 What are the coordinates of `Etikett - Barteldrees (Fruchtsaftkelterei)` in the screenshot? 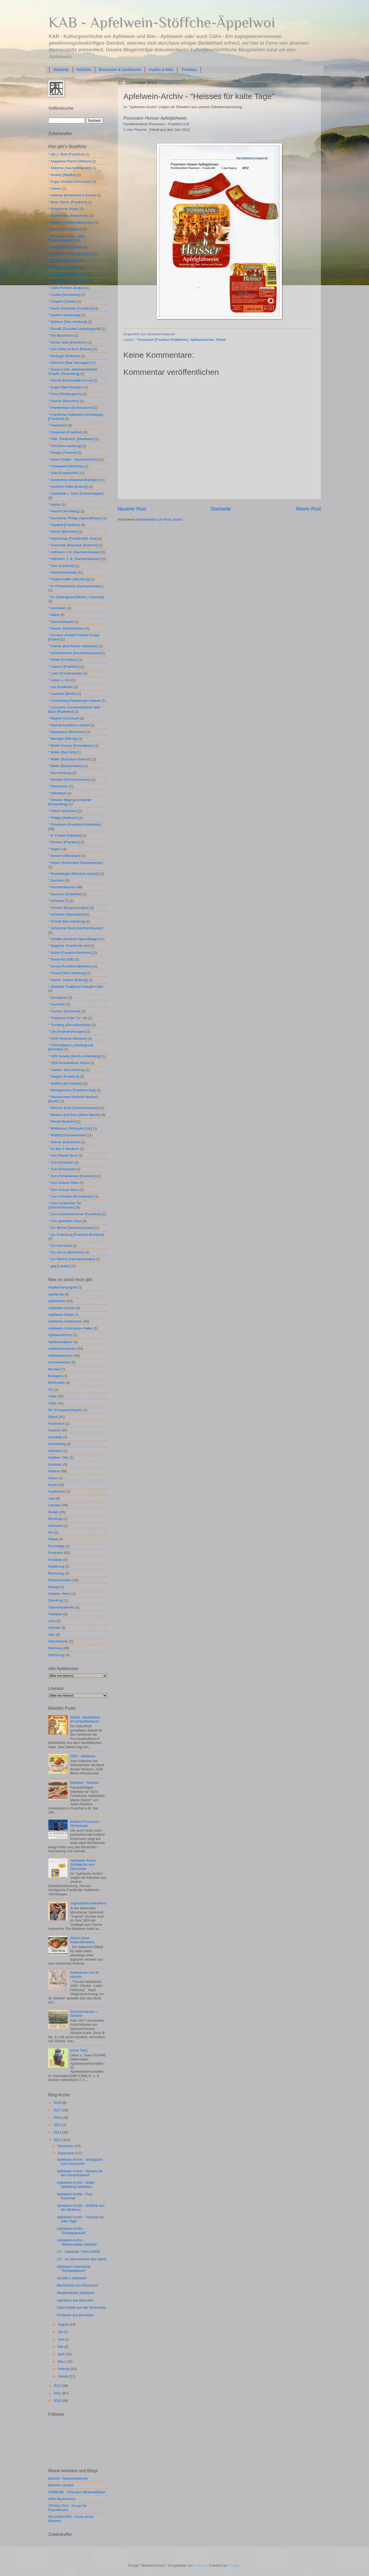 It's located at (85, 1719).